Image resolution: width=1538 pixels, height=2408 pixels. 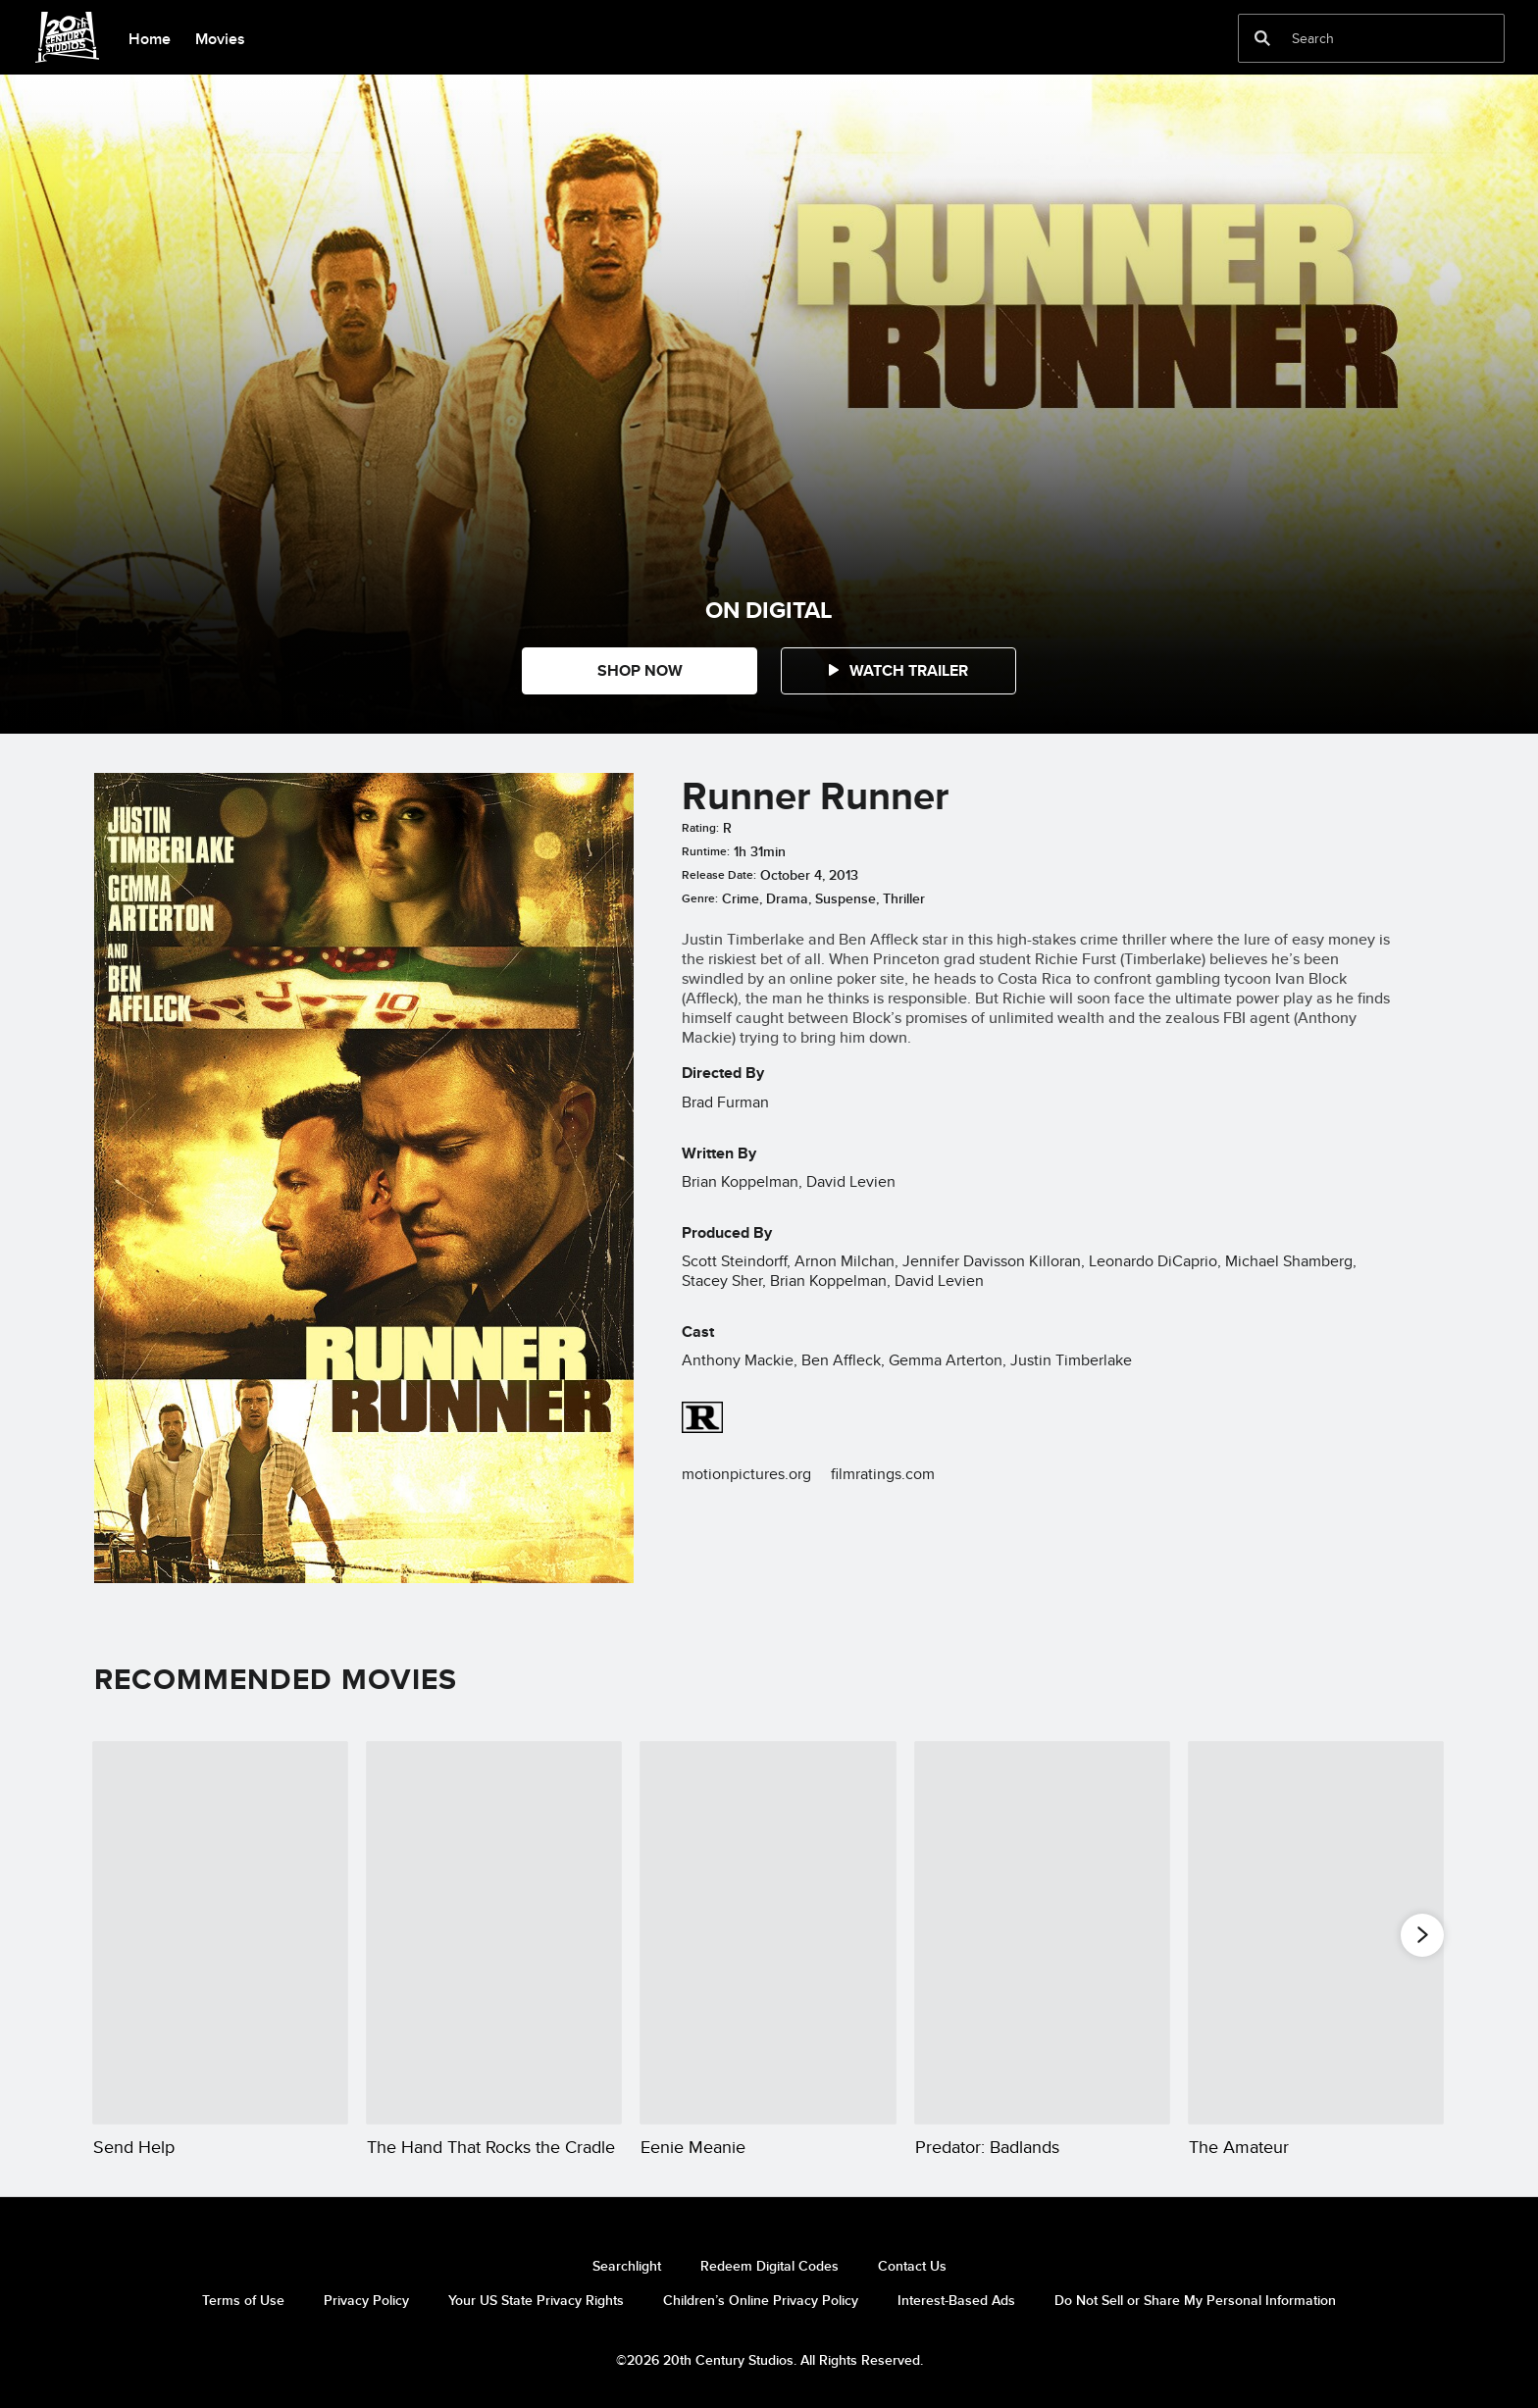 I want to click on [Send Help 1 of 20], so click(x=220, y=1933).